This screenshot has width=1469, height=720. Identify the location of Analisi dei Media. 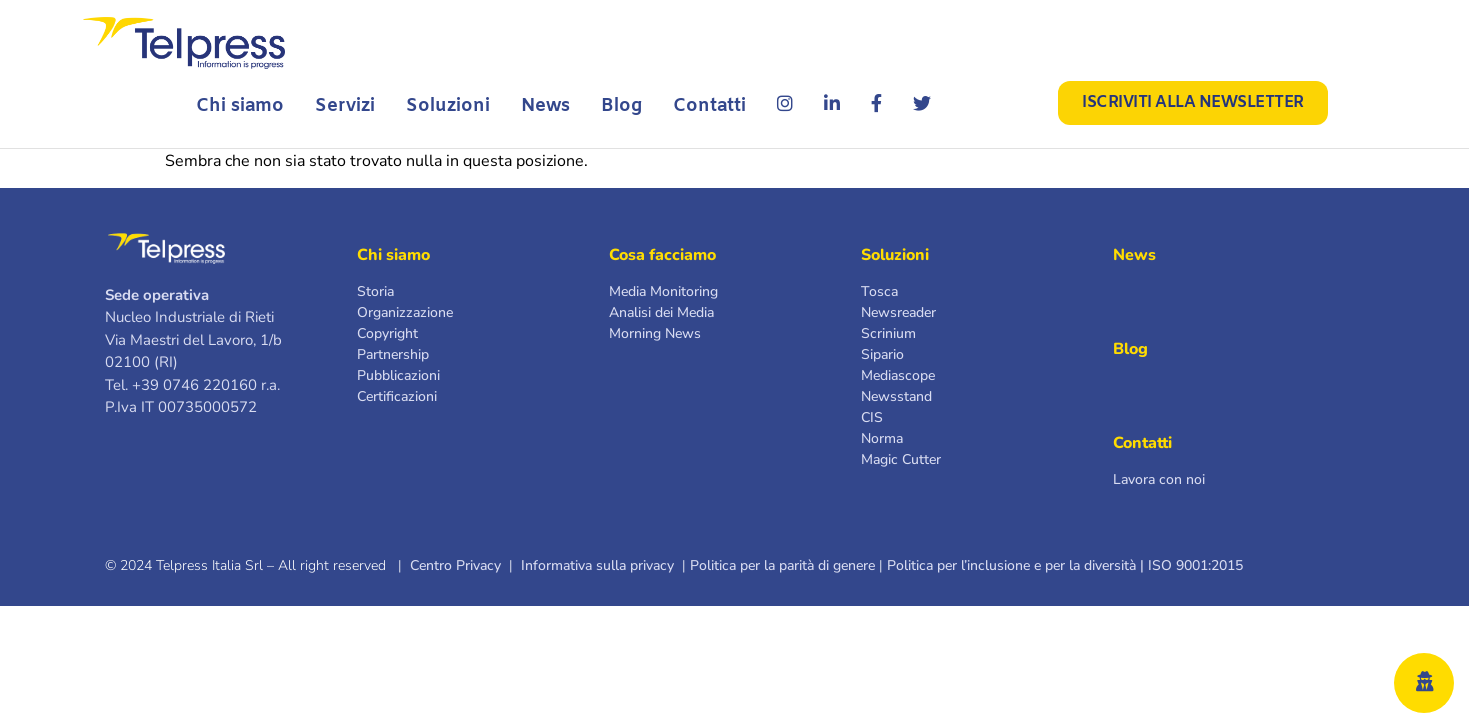
(661, 312).